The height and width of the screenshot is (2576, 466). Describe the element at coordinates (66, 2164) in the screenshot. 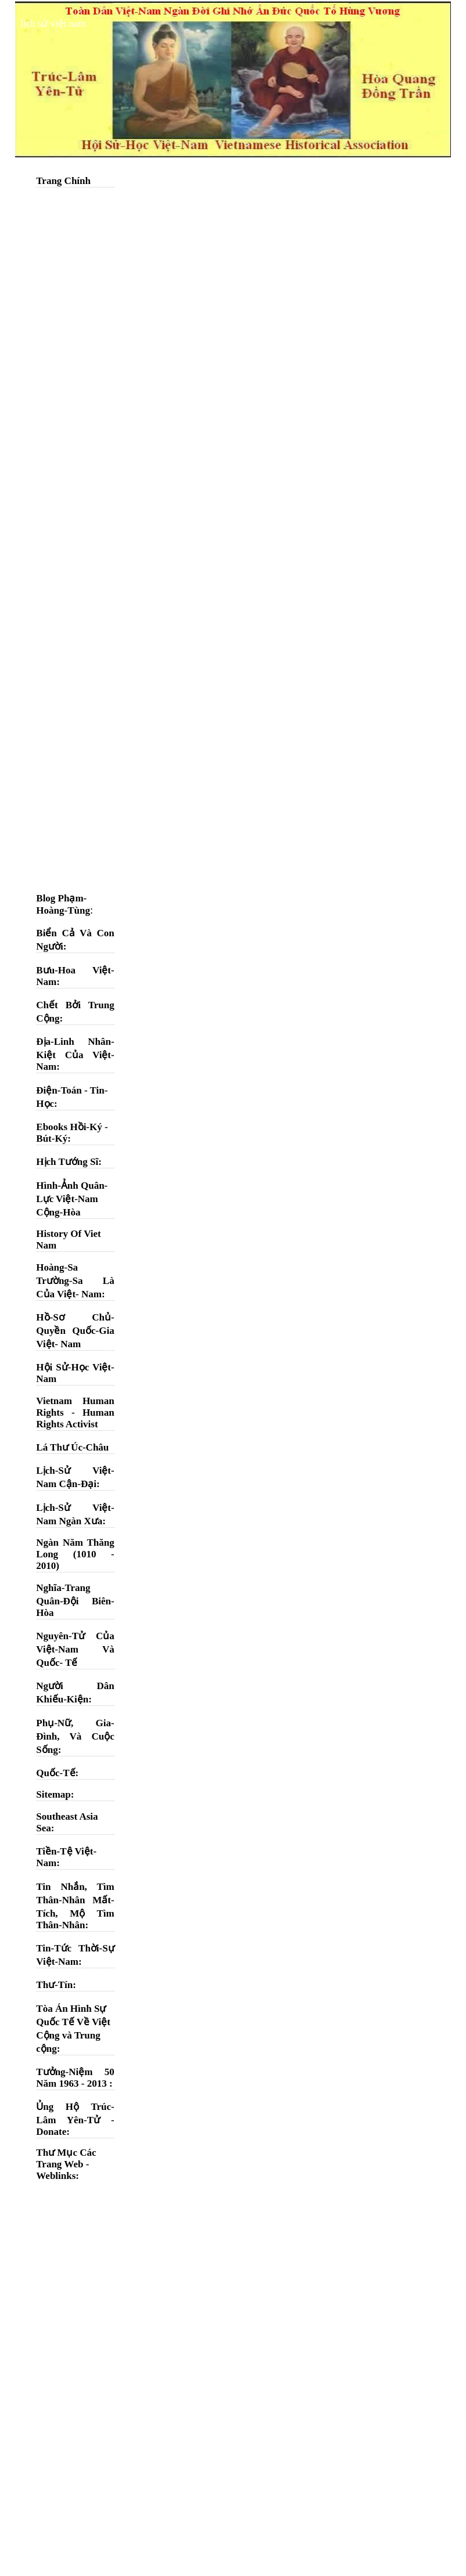

I see `Thư Mục Các Trang Web - Weblinks:` at that location.